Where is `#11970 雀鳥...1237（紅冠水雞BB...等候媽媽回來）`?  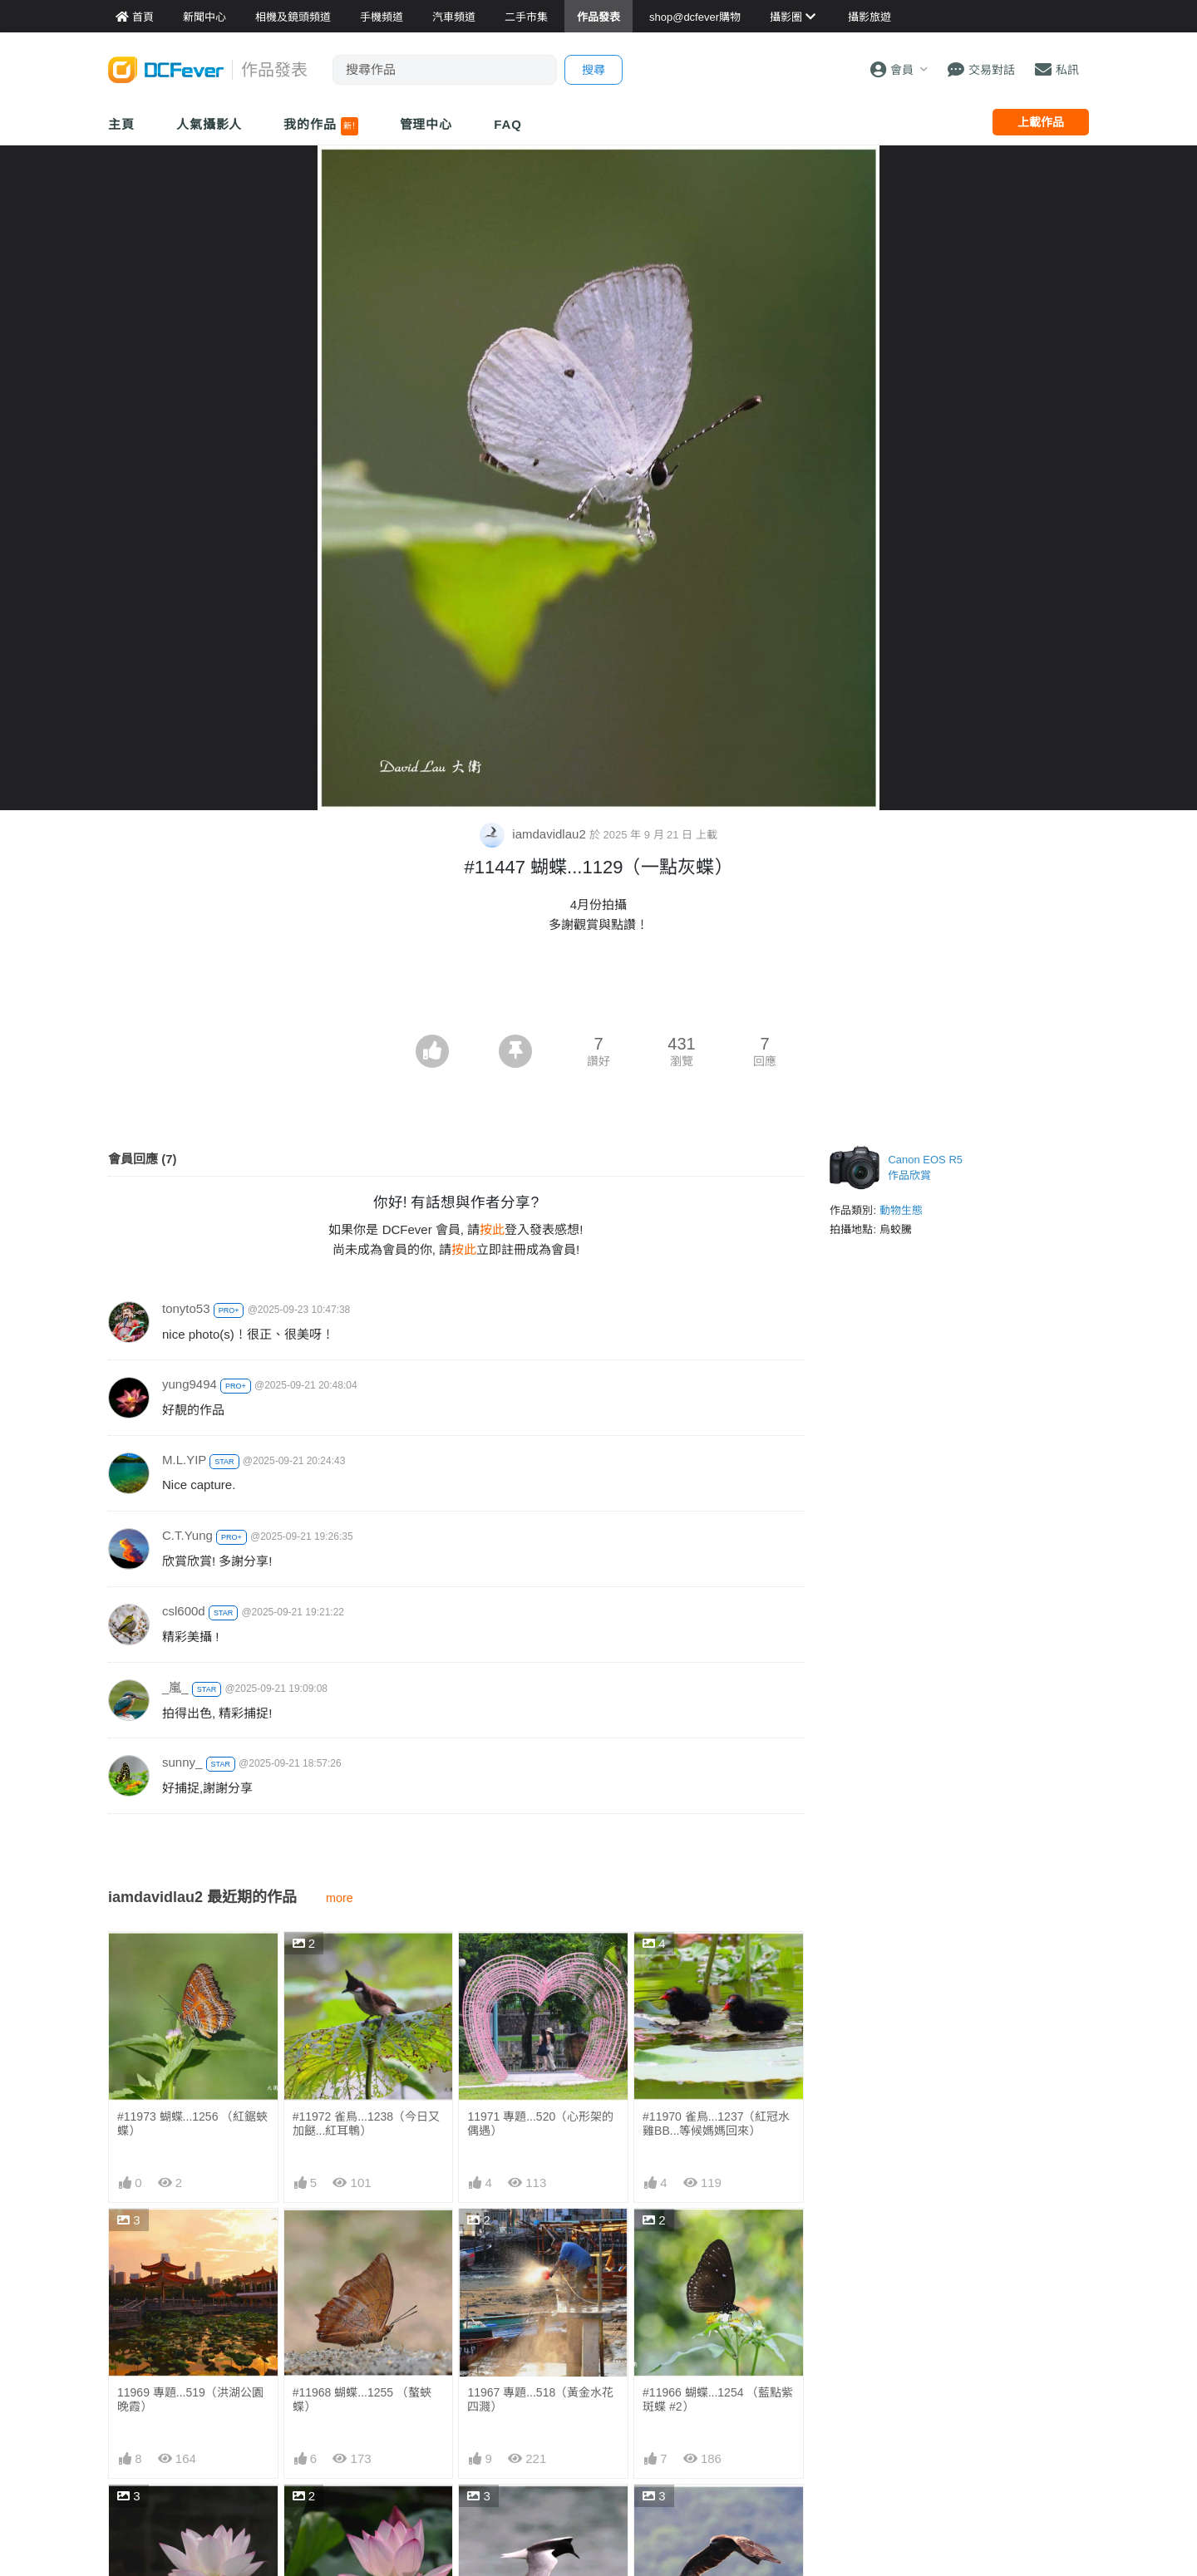 #11970 雀鳥...1237（紅冠水雞BB...等候媽媽回來） is located at coordinates (716, 2123).